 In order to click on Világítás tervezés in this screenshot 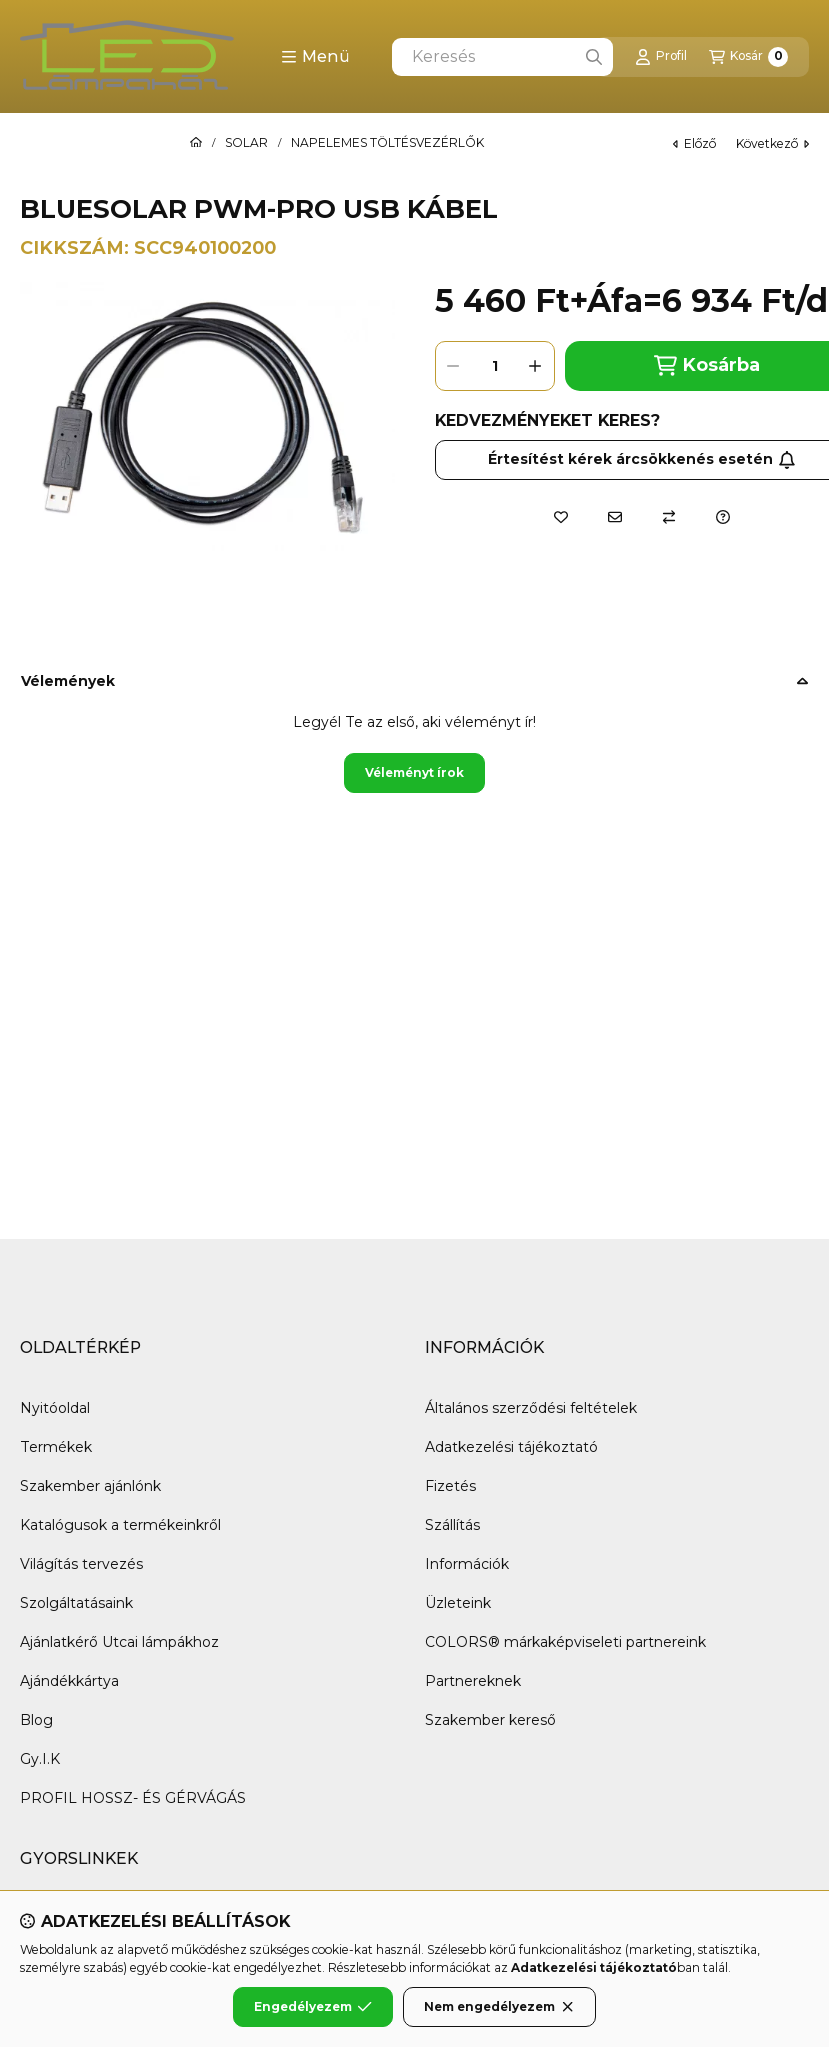, I will do `click(81, 1564)`.